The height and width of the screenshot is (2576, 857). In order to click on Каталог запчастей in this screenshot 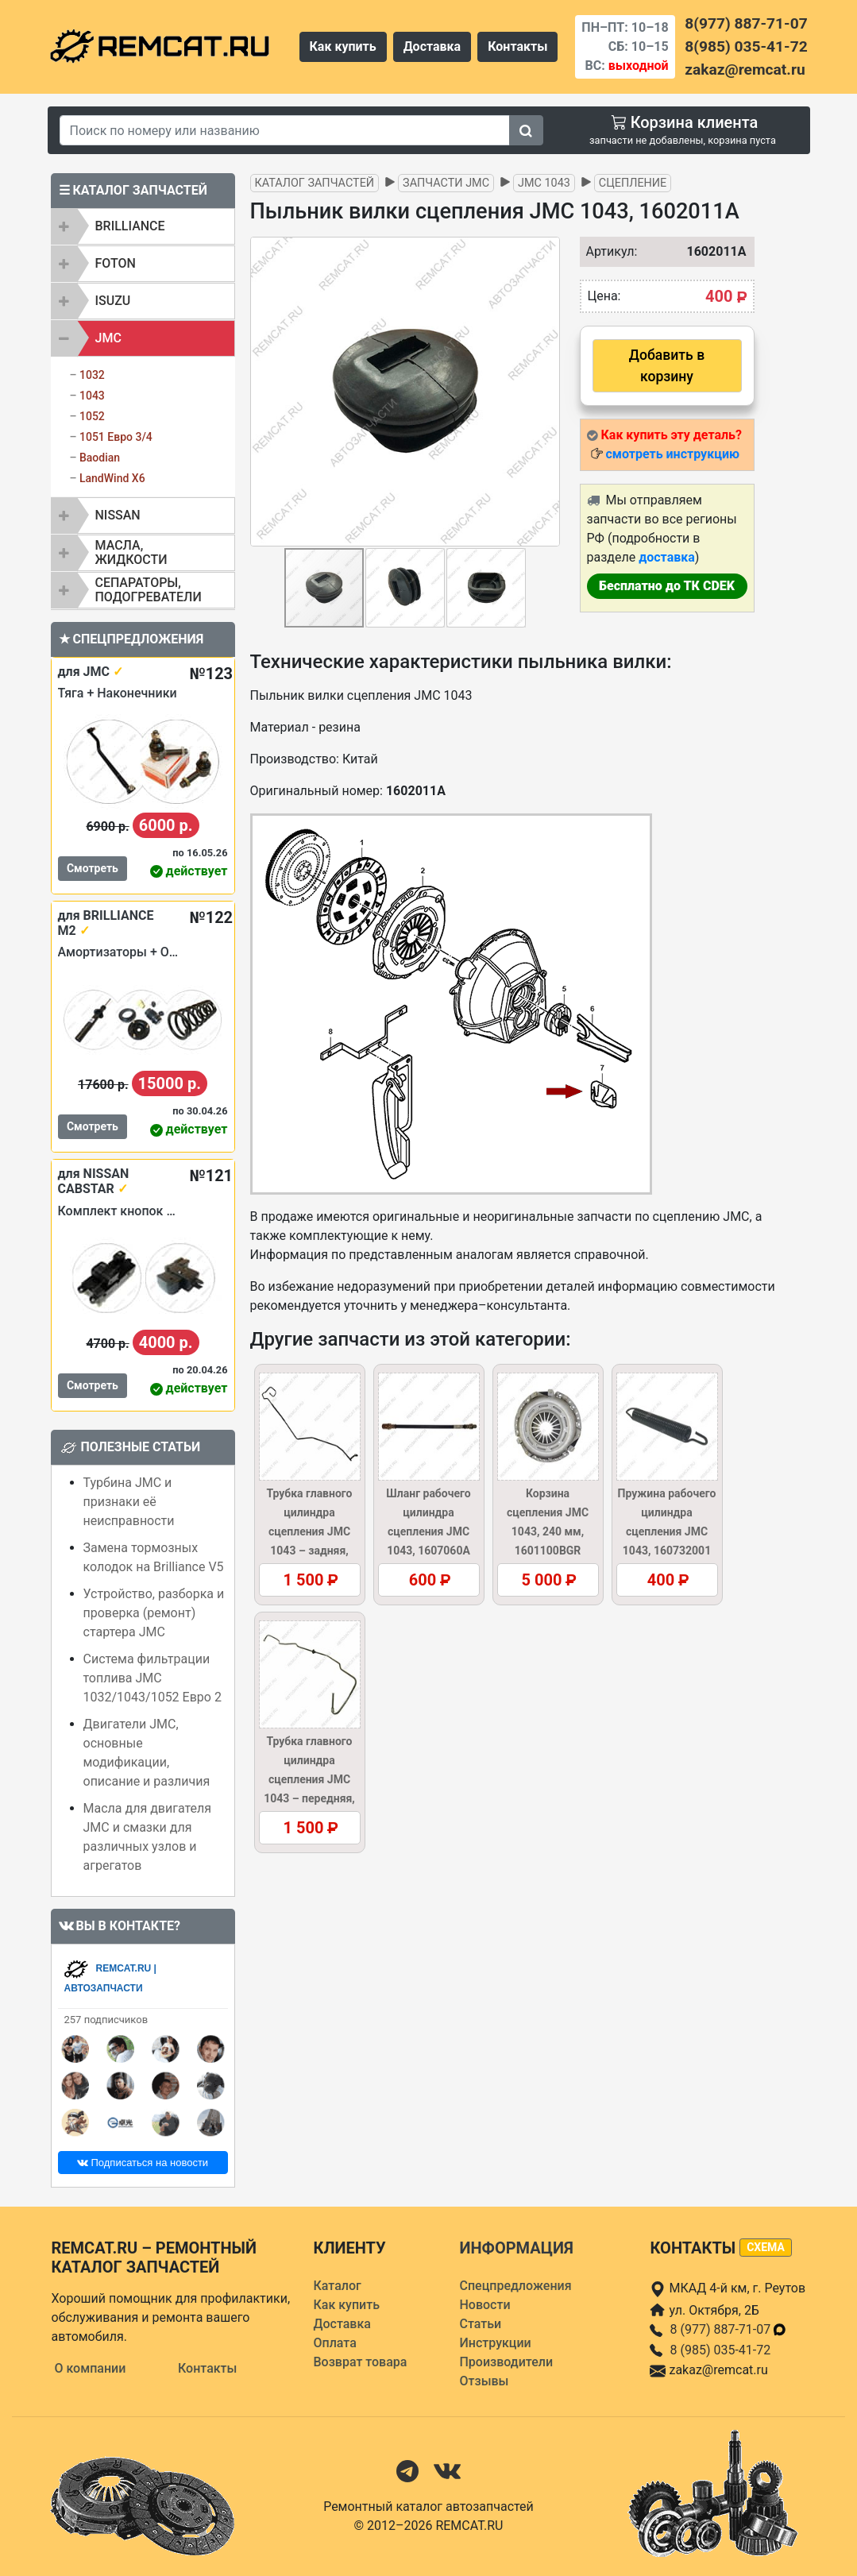, I will do `click(315, 183)`.